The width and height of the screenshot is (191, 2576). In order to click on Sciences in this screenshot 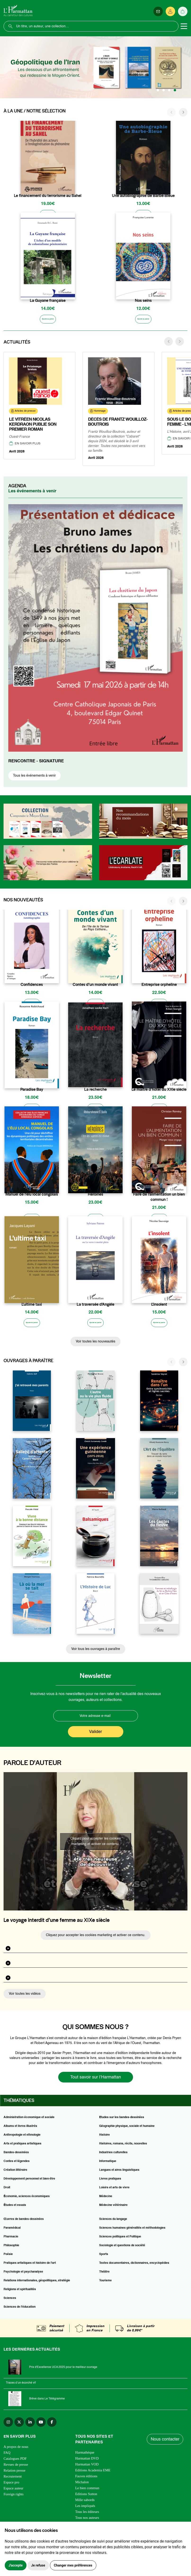, I will do `click(10, 2309)`.